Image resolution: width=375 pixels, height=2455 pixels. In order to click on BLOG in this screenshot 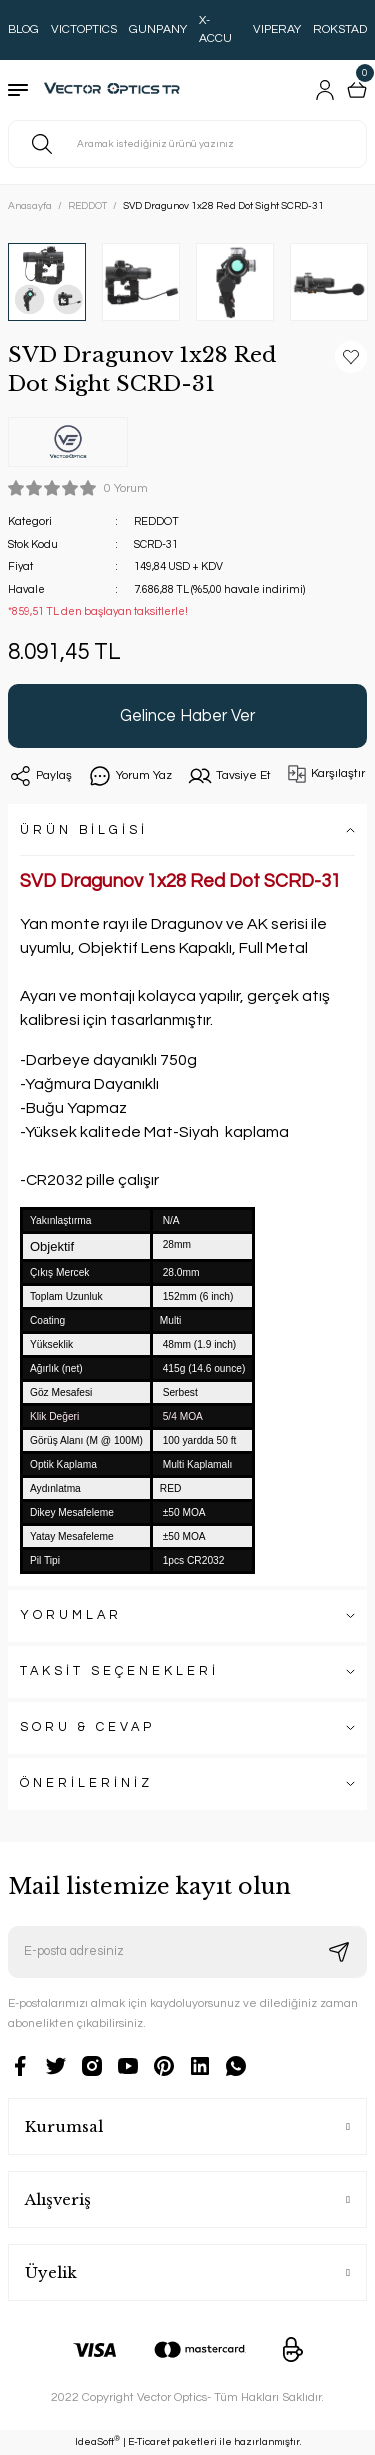, I will do `click(23, 29)`.